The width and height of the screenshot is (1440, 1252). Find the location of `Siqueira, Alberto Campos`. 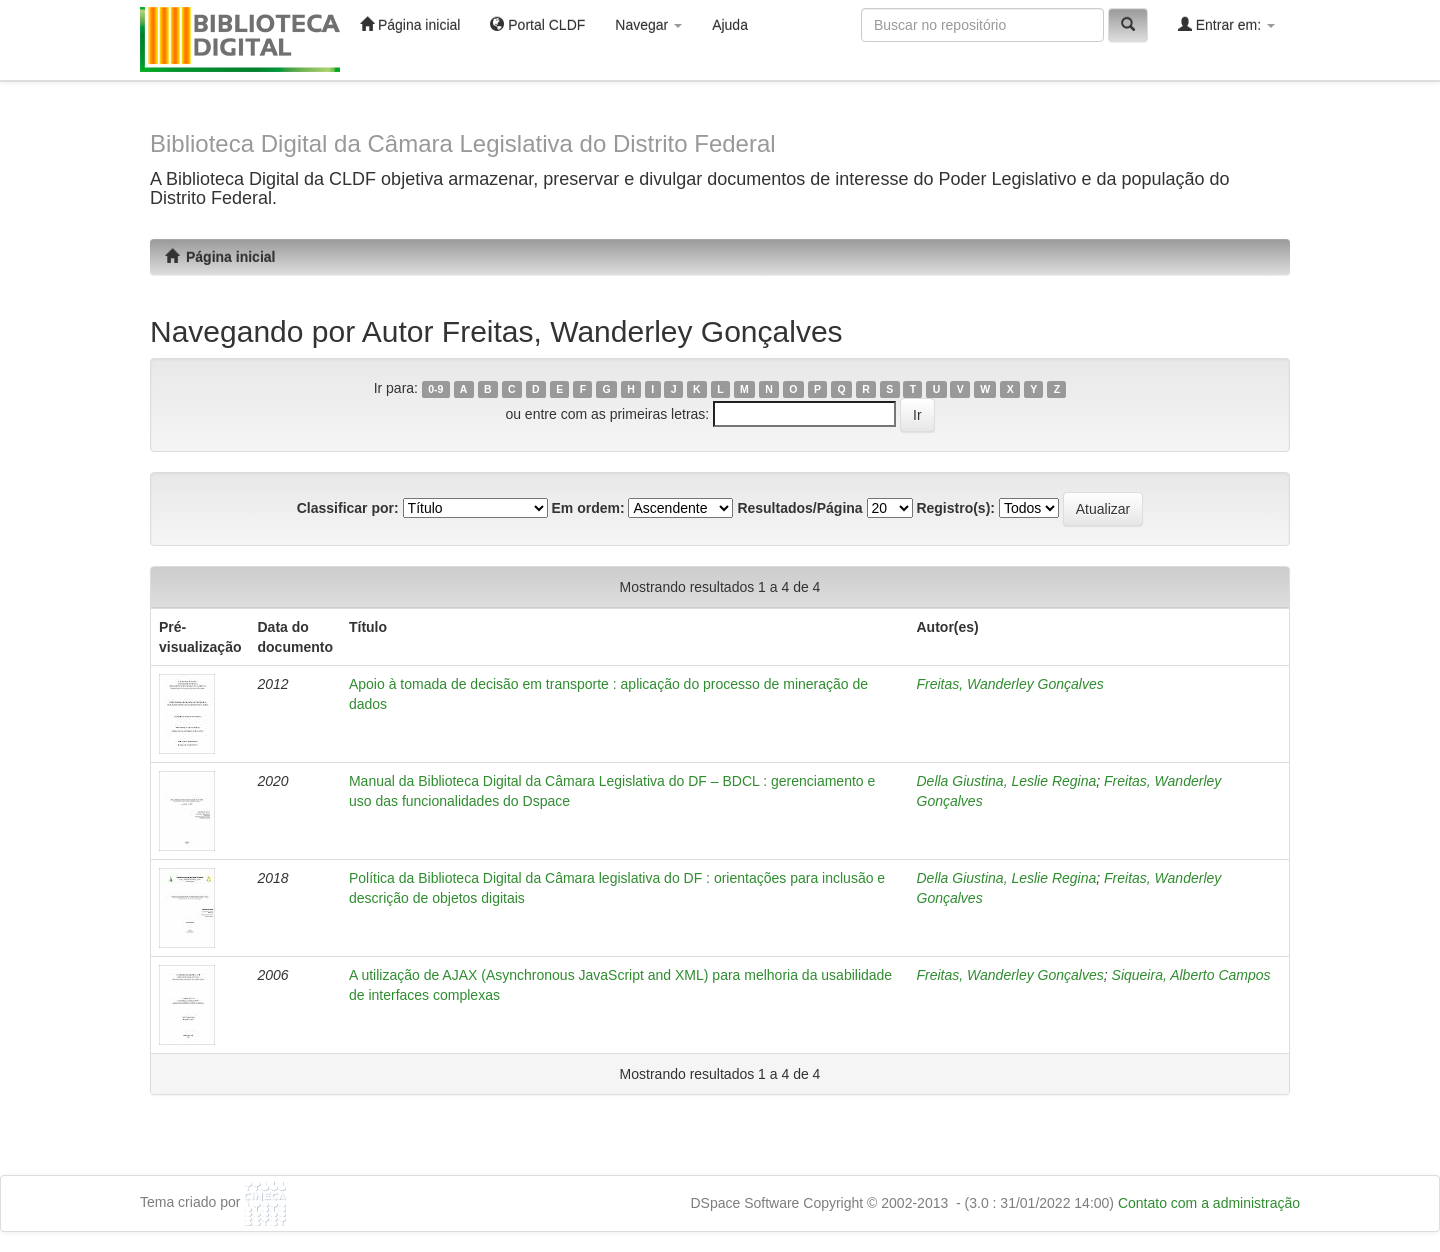

Siqueira, Alberto Campos is located at coordinates (1191, 975).